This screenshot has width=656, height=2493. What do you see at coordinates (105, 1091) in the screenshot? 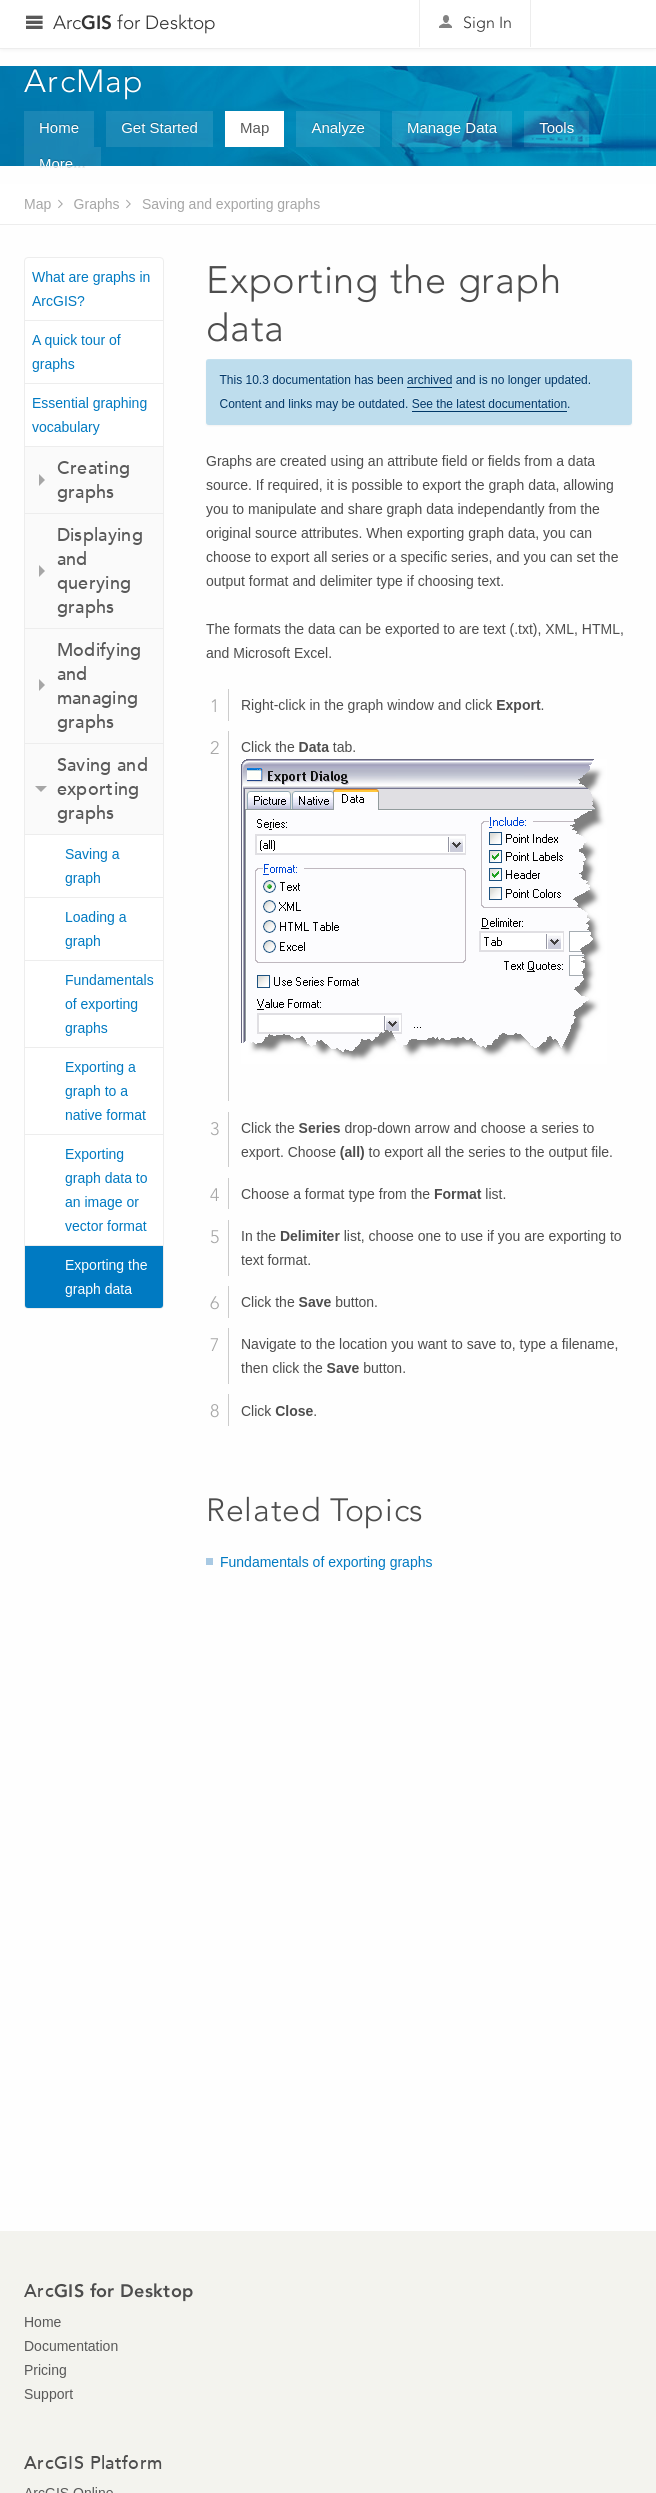
I see `Exporting a graph to a native format` at bounding box center [105, 1091].